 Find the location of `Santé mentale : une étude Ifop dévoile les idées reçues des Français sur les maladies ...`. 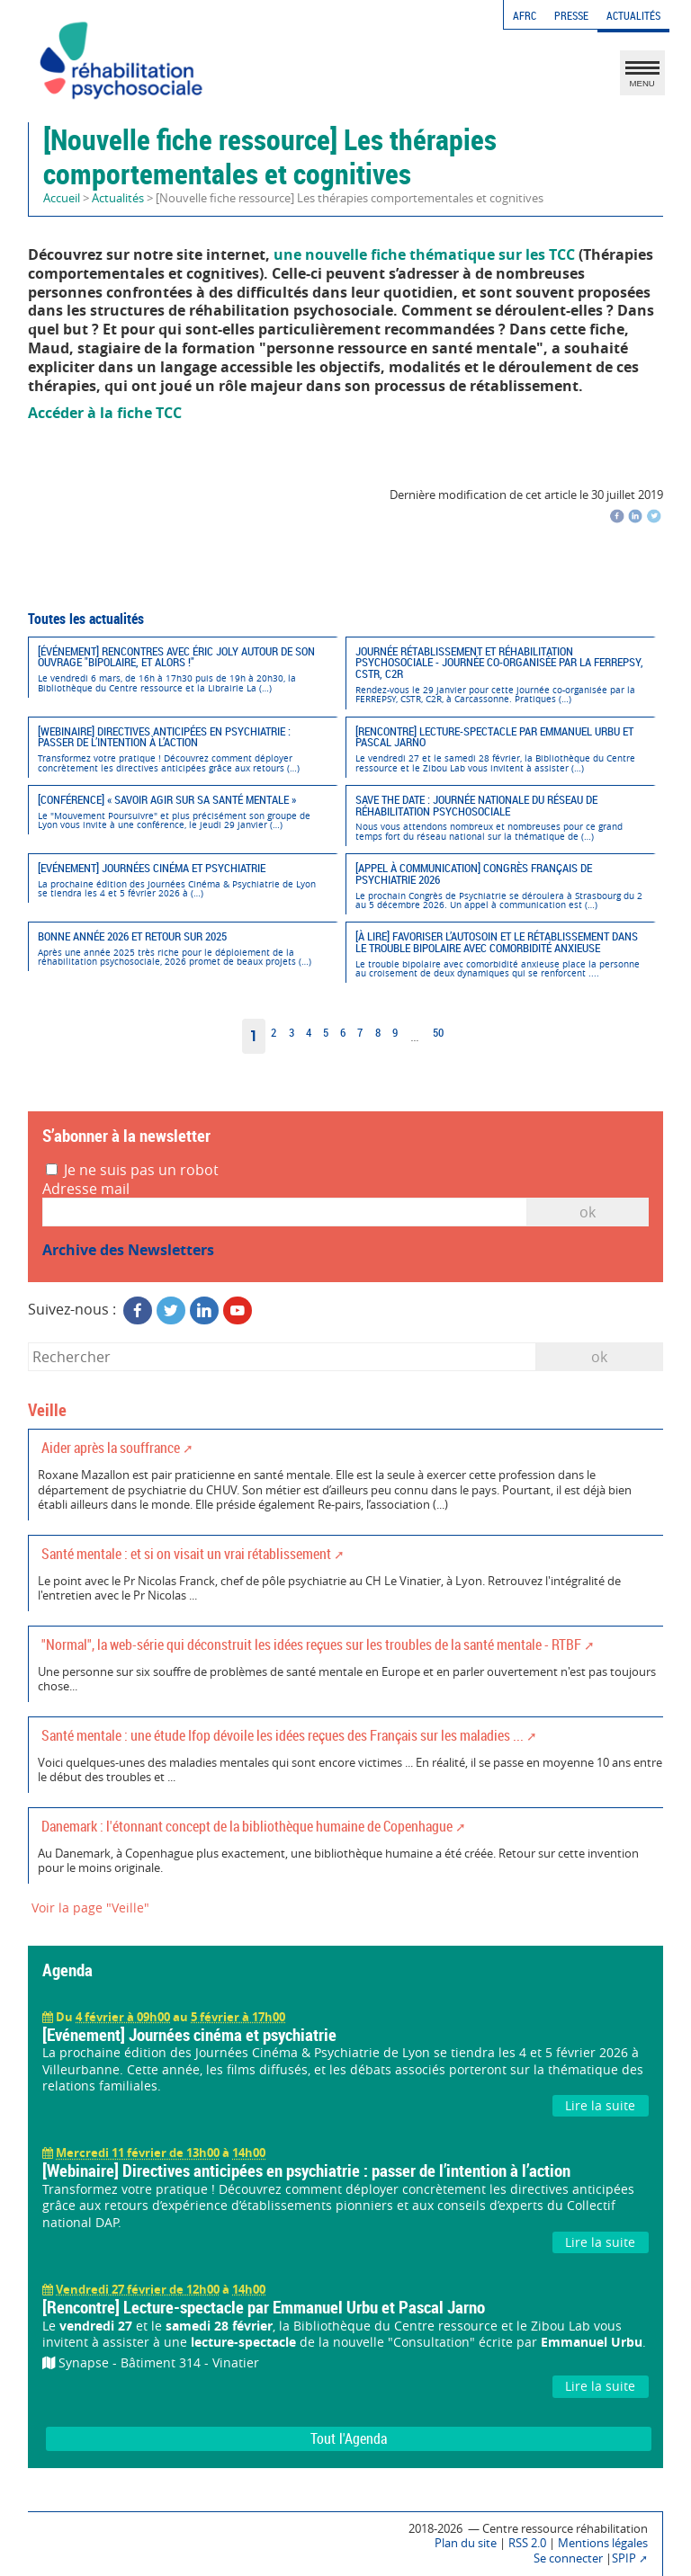

Santé mentale : une étude Ifop dévoile les idées reçues des Français sur les maladies ... is located at coordinates (282, 1735).